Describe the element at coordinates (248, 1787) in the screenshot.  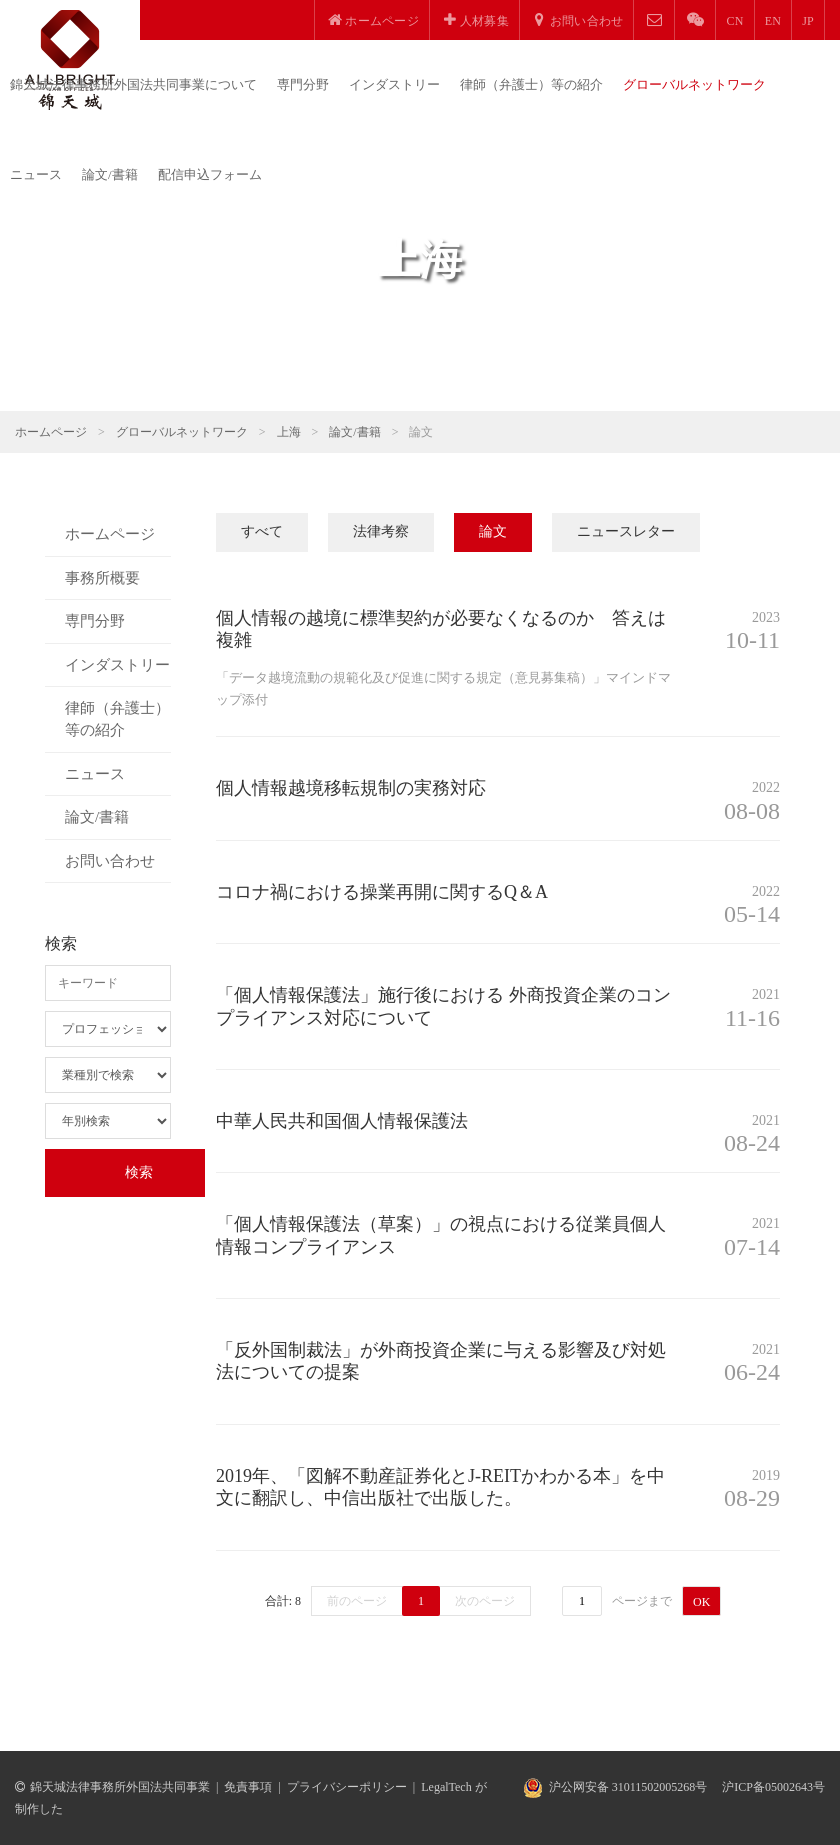
I see `免責事項` at that location.